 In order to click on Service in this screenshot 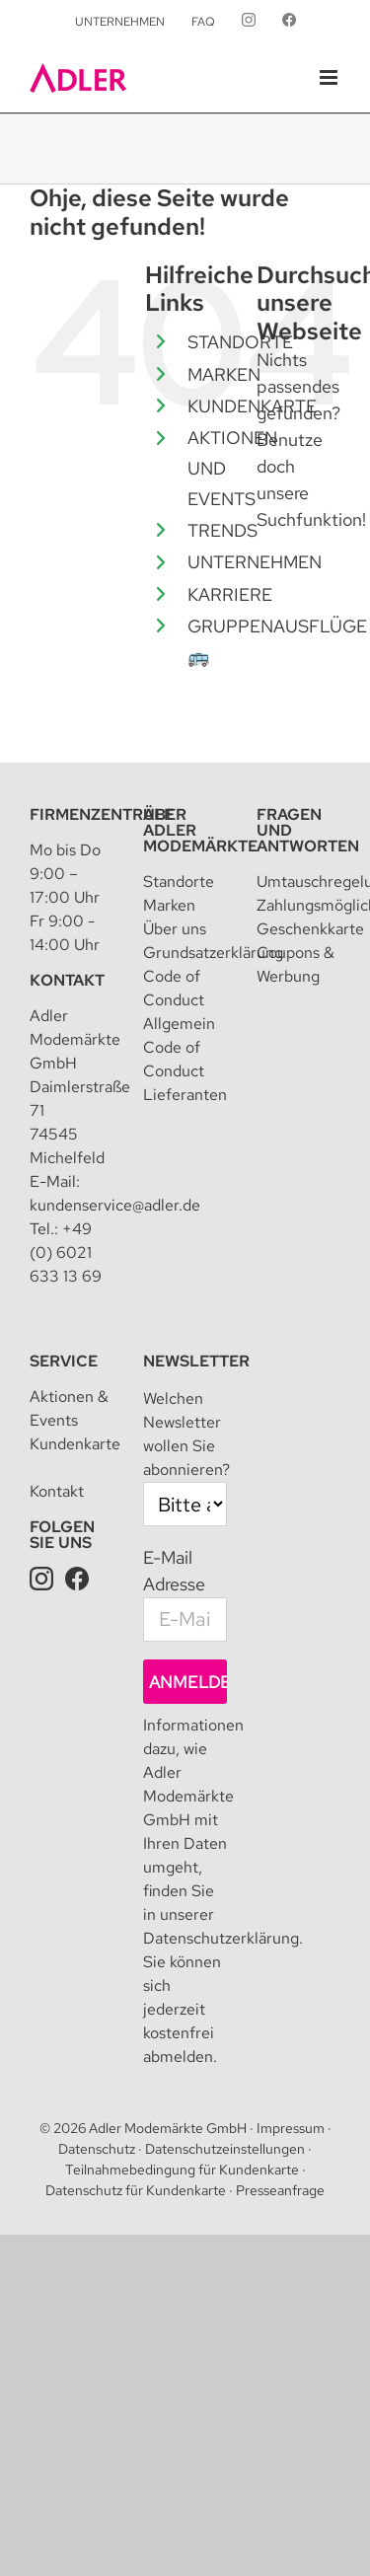, I will do `click(64, 1361)`.